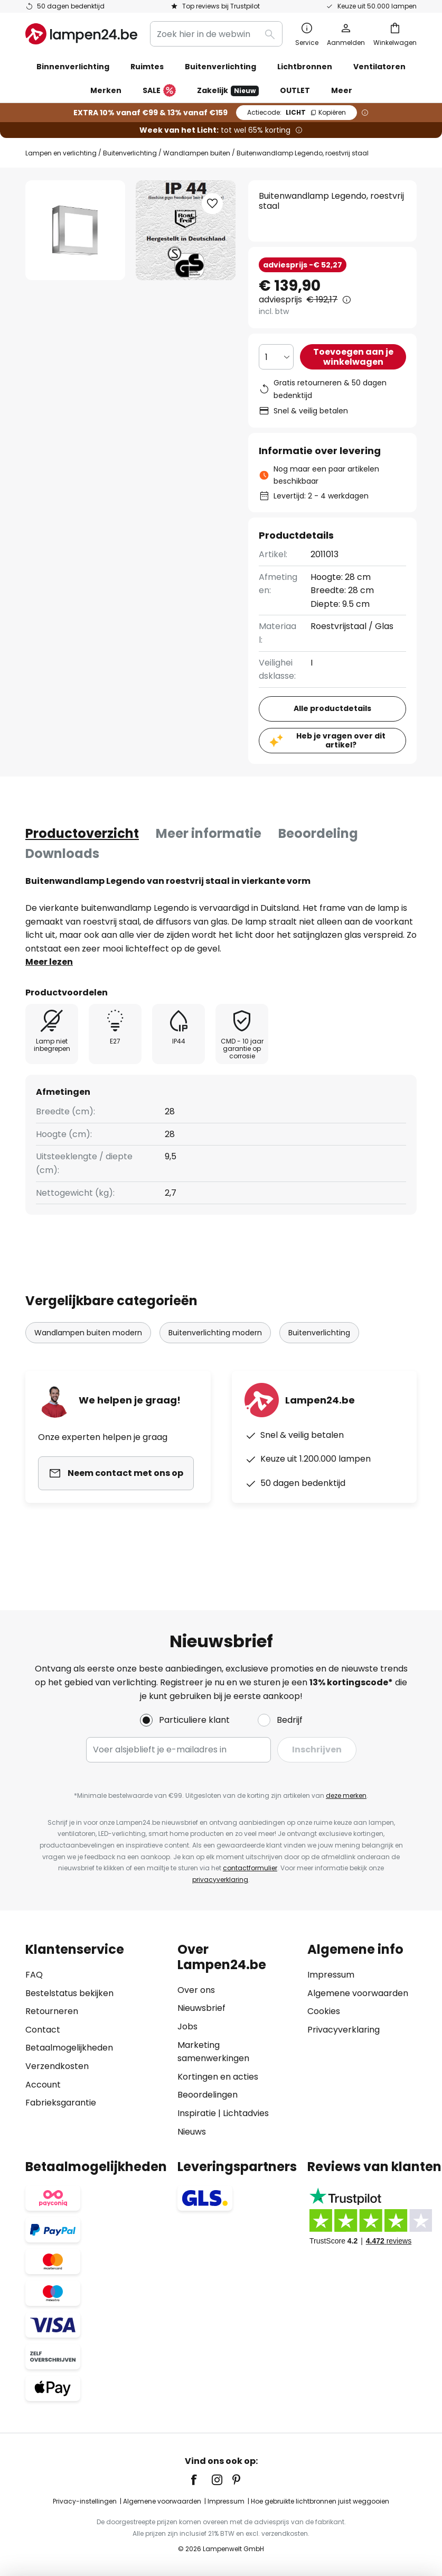 The width and height of the screenshot is (442, 2576). Describe the element at coordinates (357, 1993) in the screenshot. I see `Algemene voorwaarden` at that location.